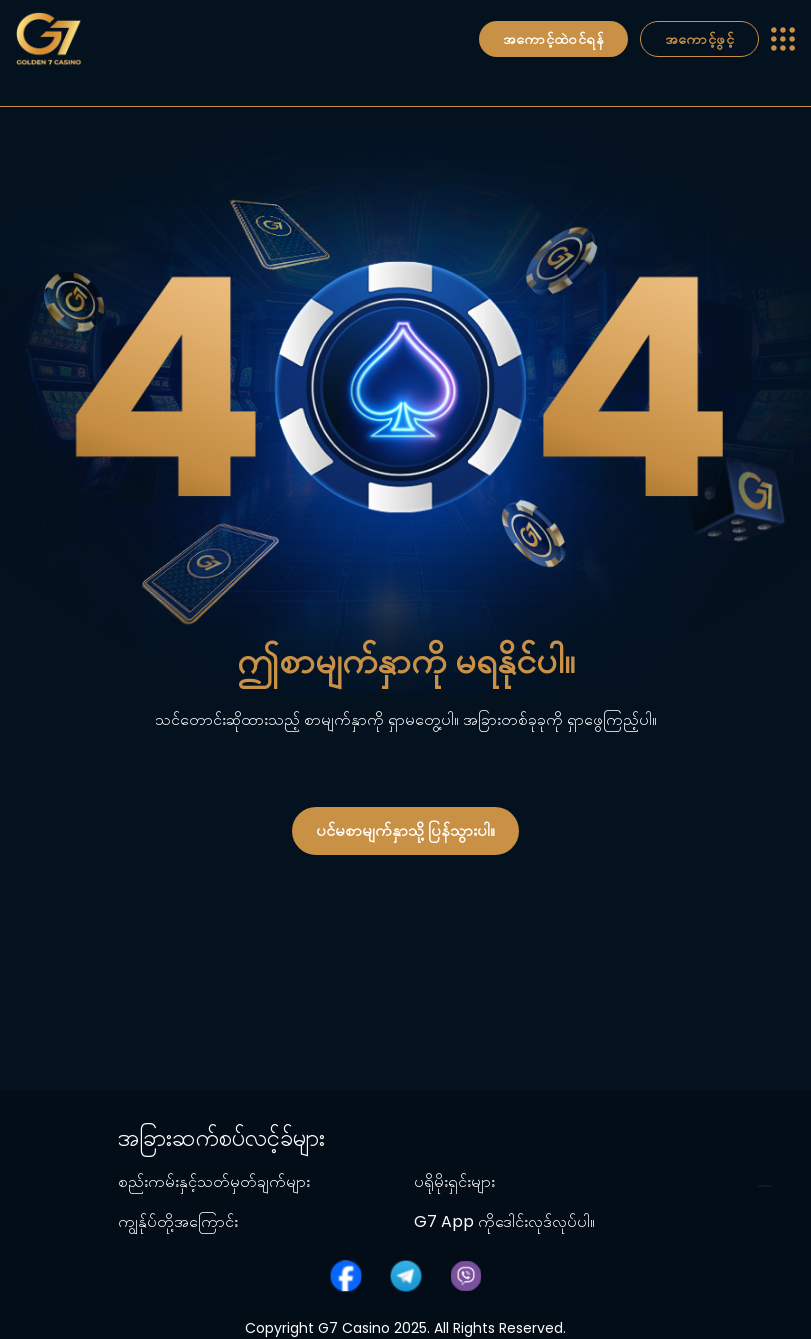 This screenshot has width=811, height=1339. I want to click on ပင်မစာမျက်နှာသို့ ပြန်သွားပါ။, so click(405, 830).